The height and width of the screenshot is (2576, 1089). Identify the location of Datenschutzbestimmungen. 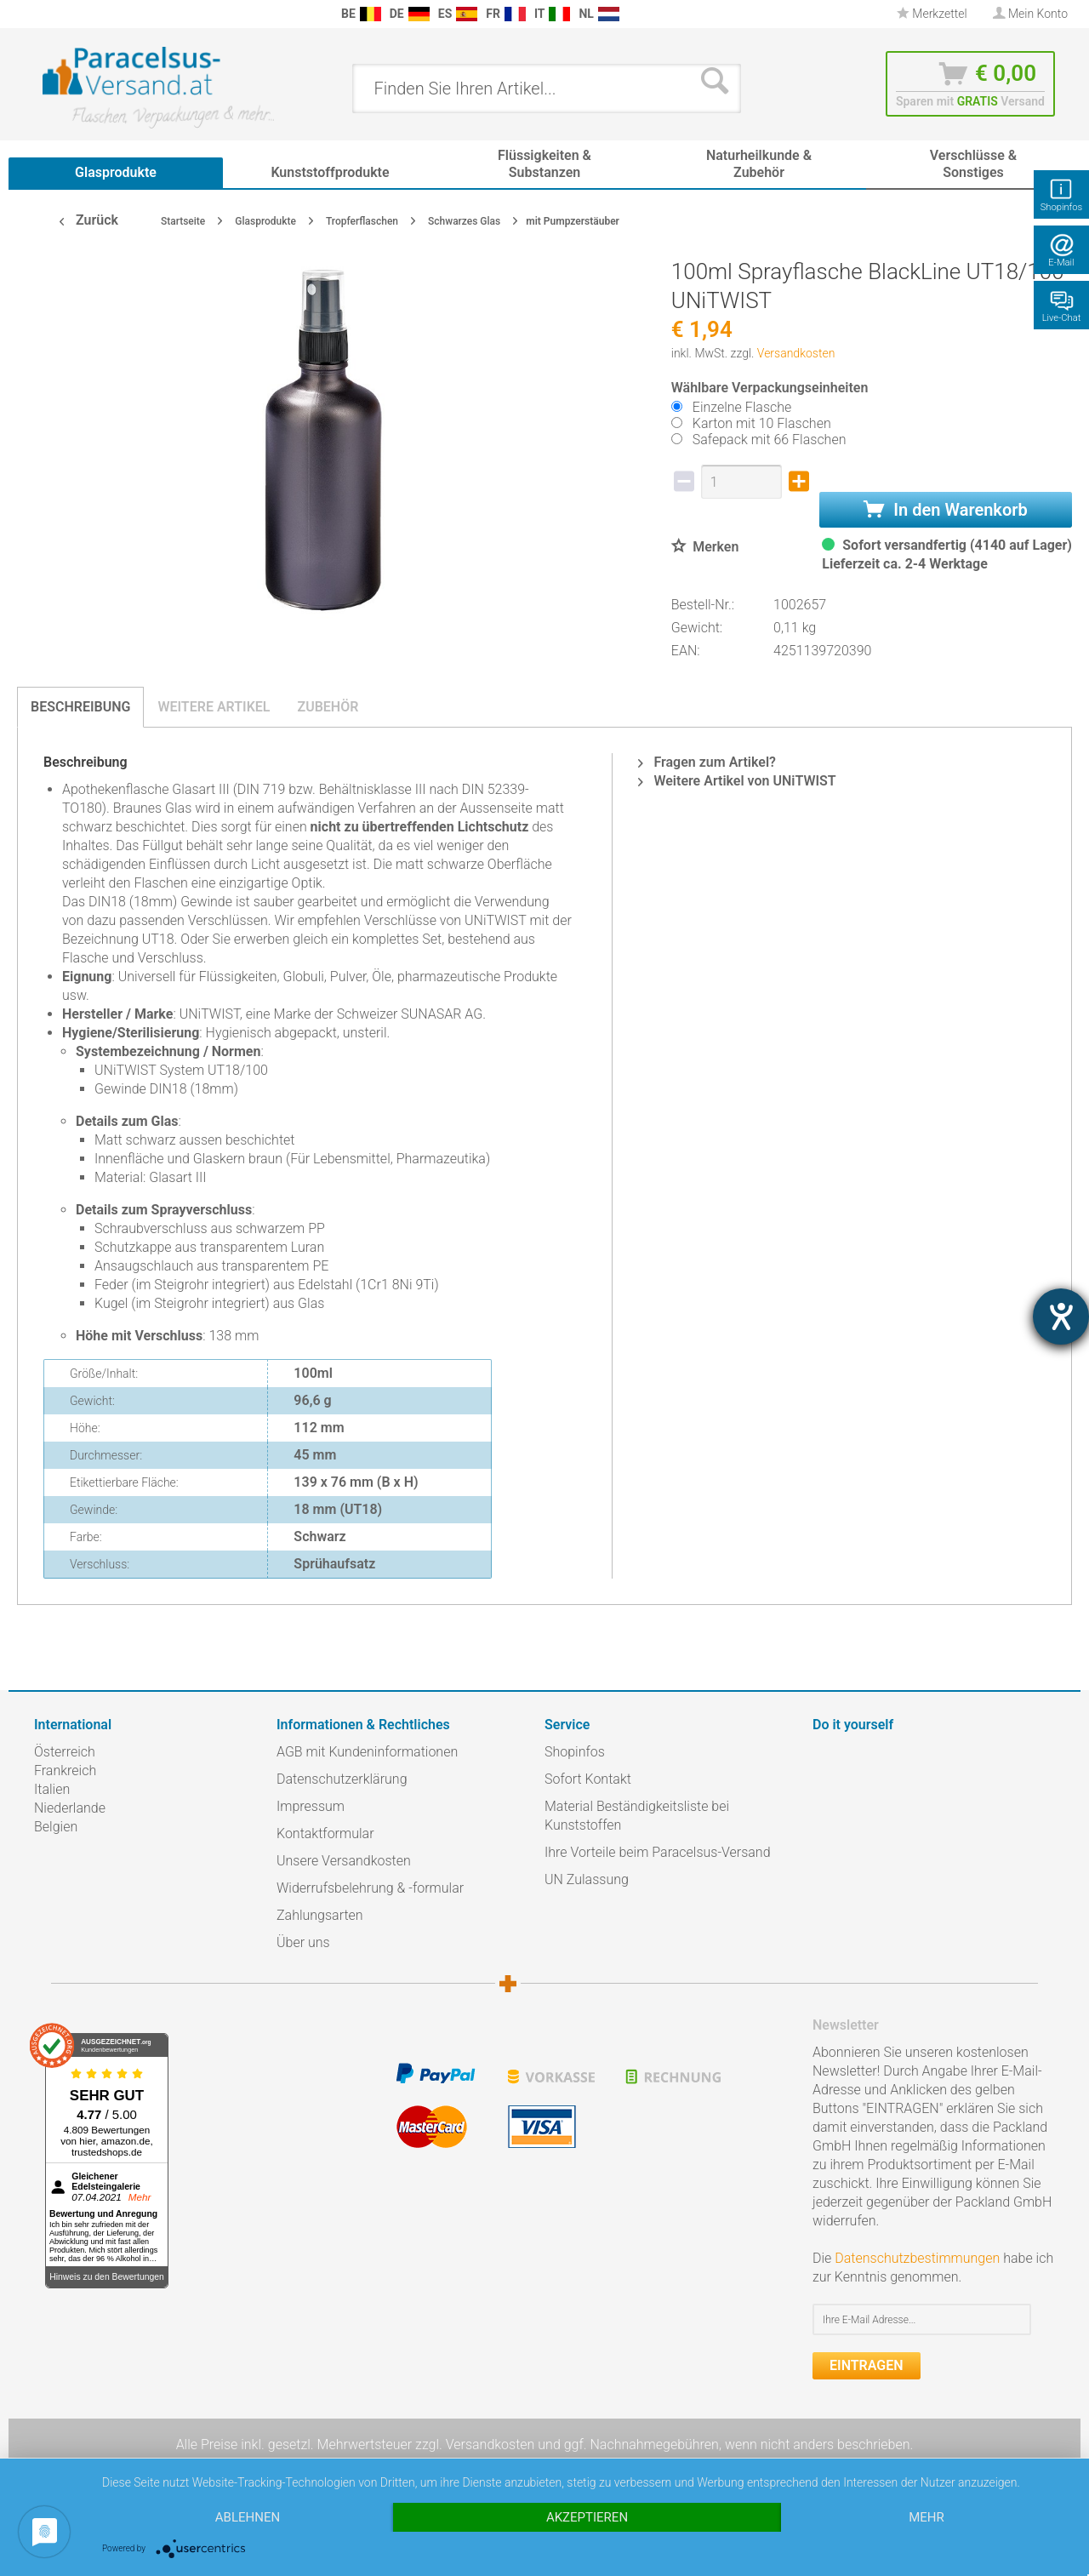
(917, 2258).